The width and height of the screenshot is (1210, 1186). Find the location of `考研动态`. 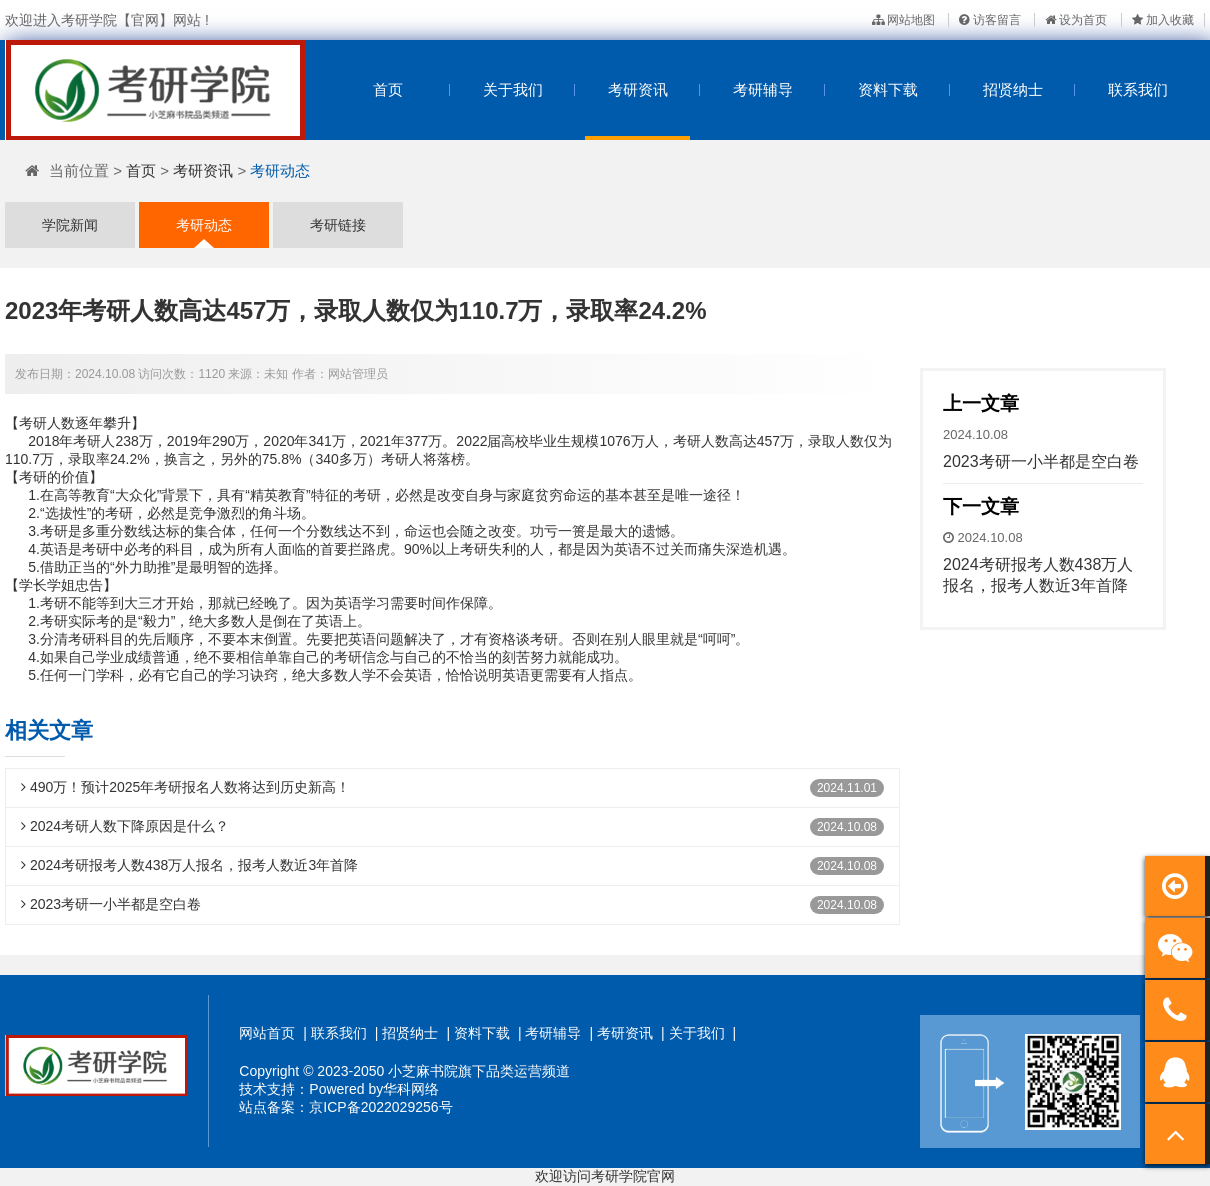

考研动态 is located at coordinates (280, 170).